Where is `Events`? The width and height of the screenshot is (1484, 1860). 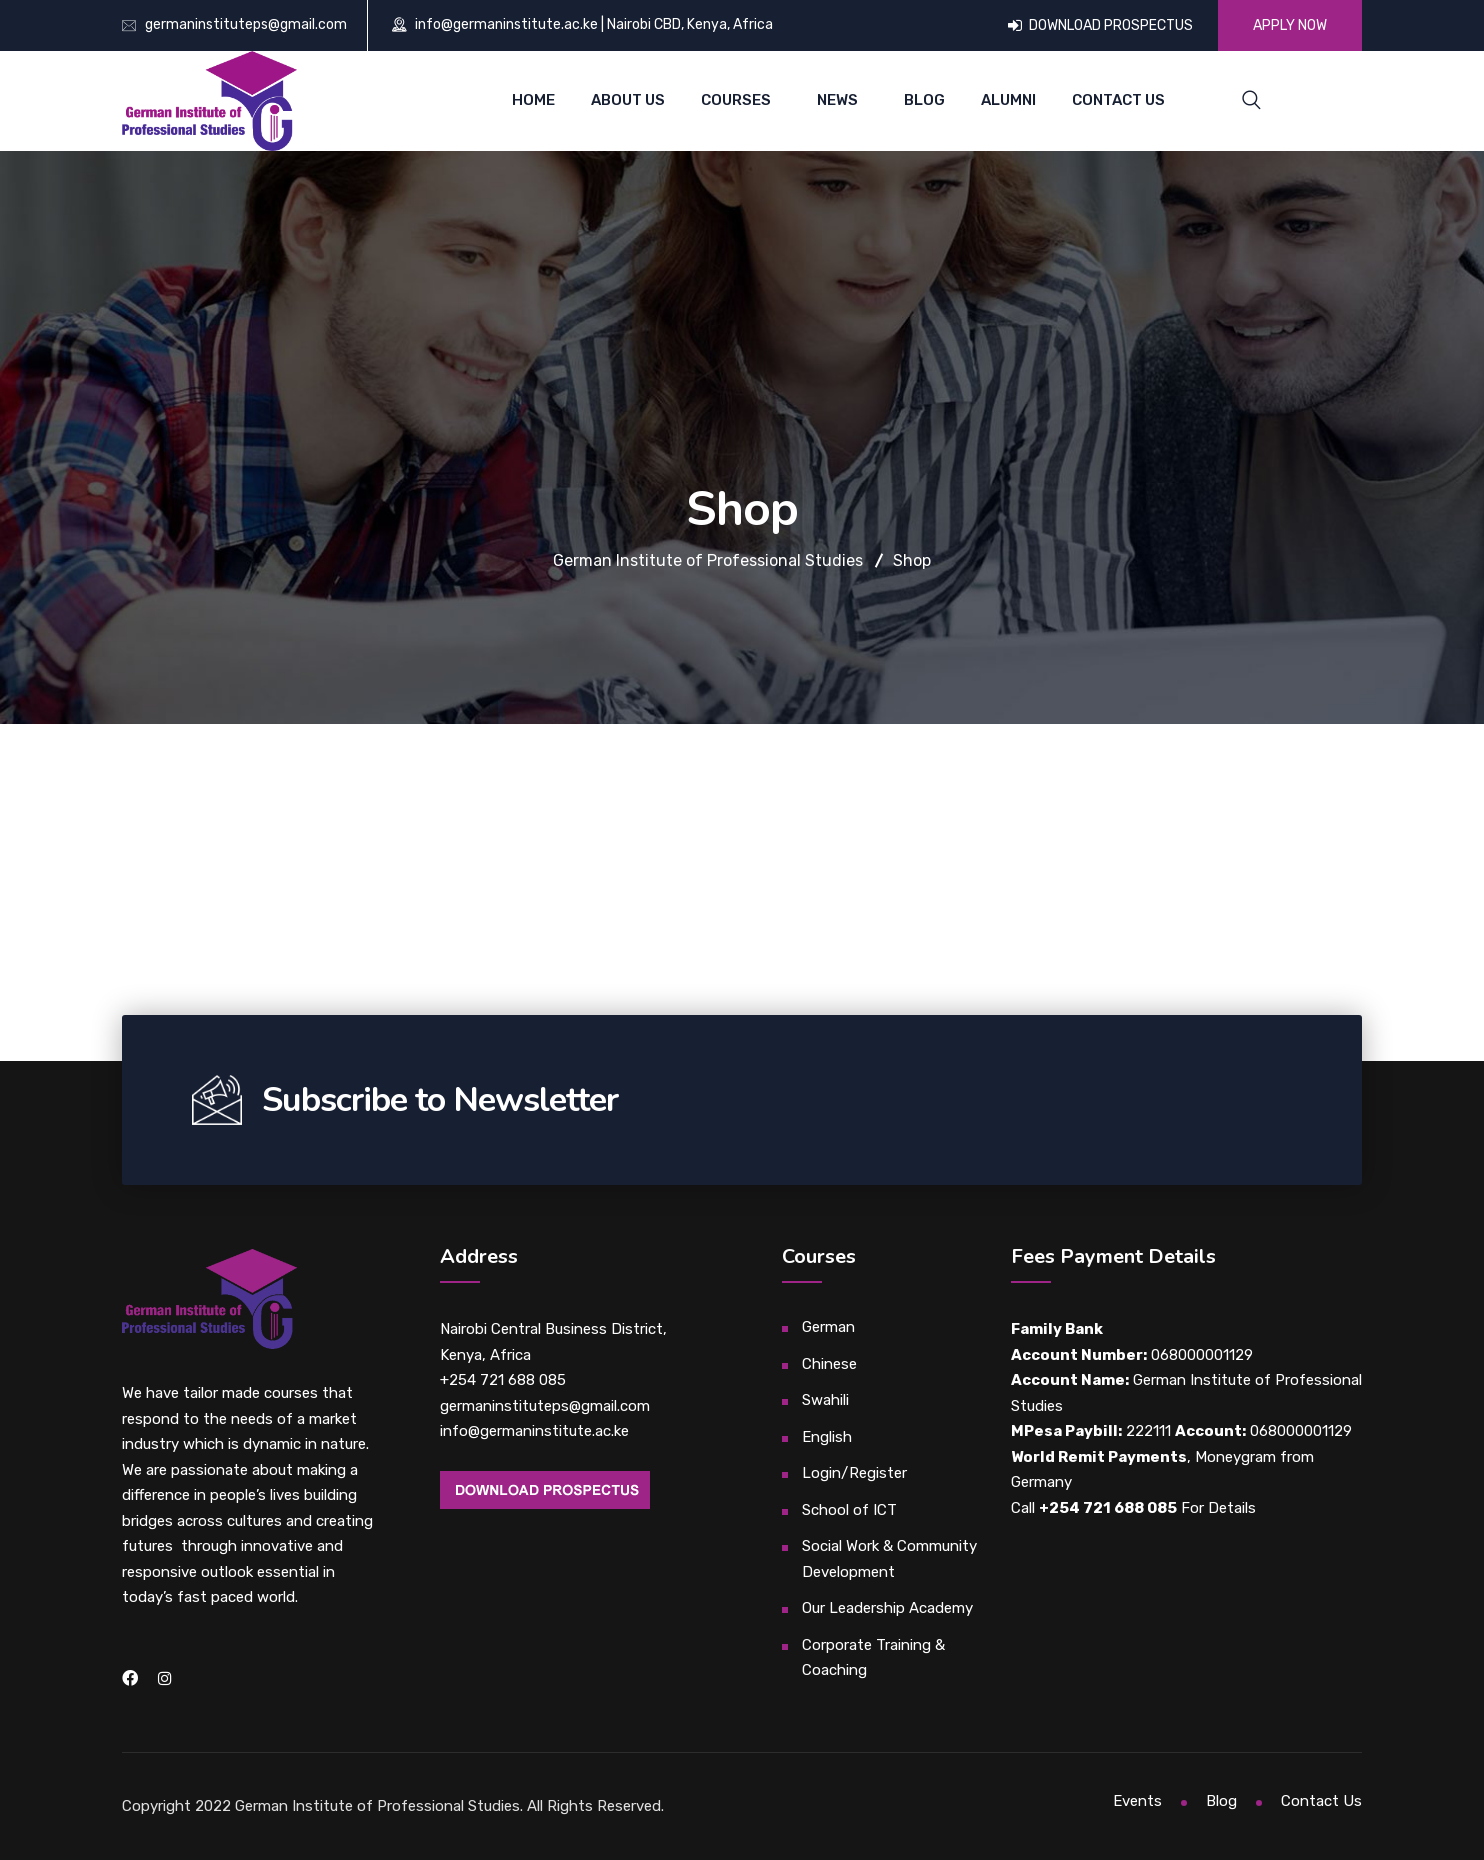
Events is located at coordinates (1137, 1801).